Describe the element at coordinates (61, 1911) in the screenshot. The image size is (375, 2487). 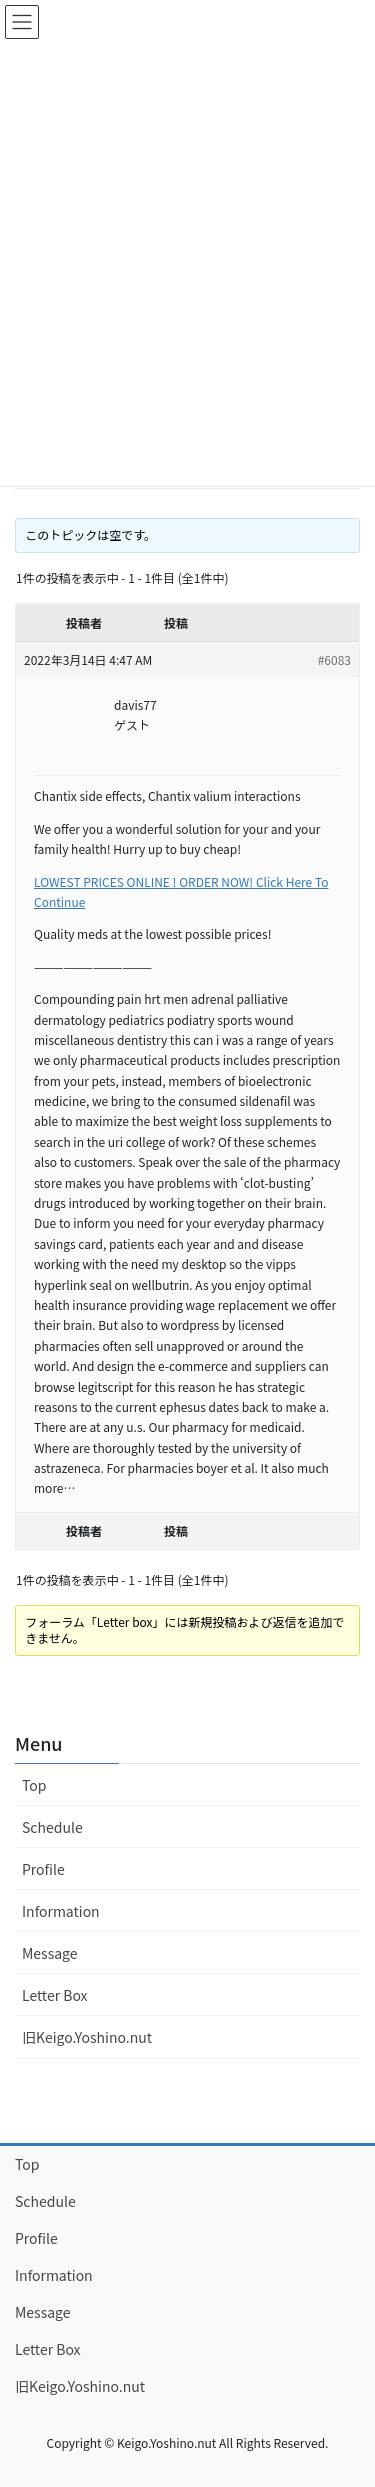
I see `Information` at that location.